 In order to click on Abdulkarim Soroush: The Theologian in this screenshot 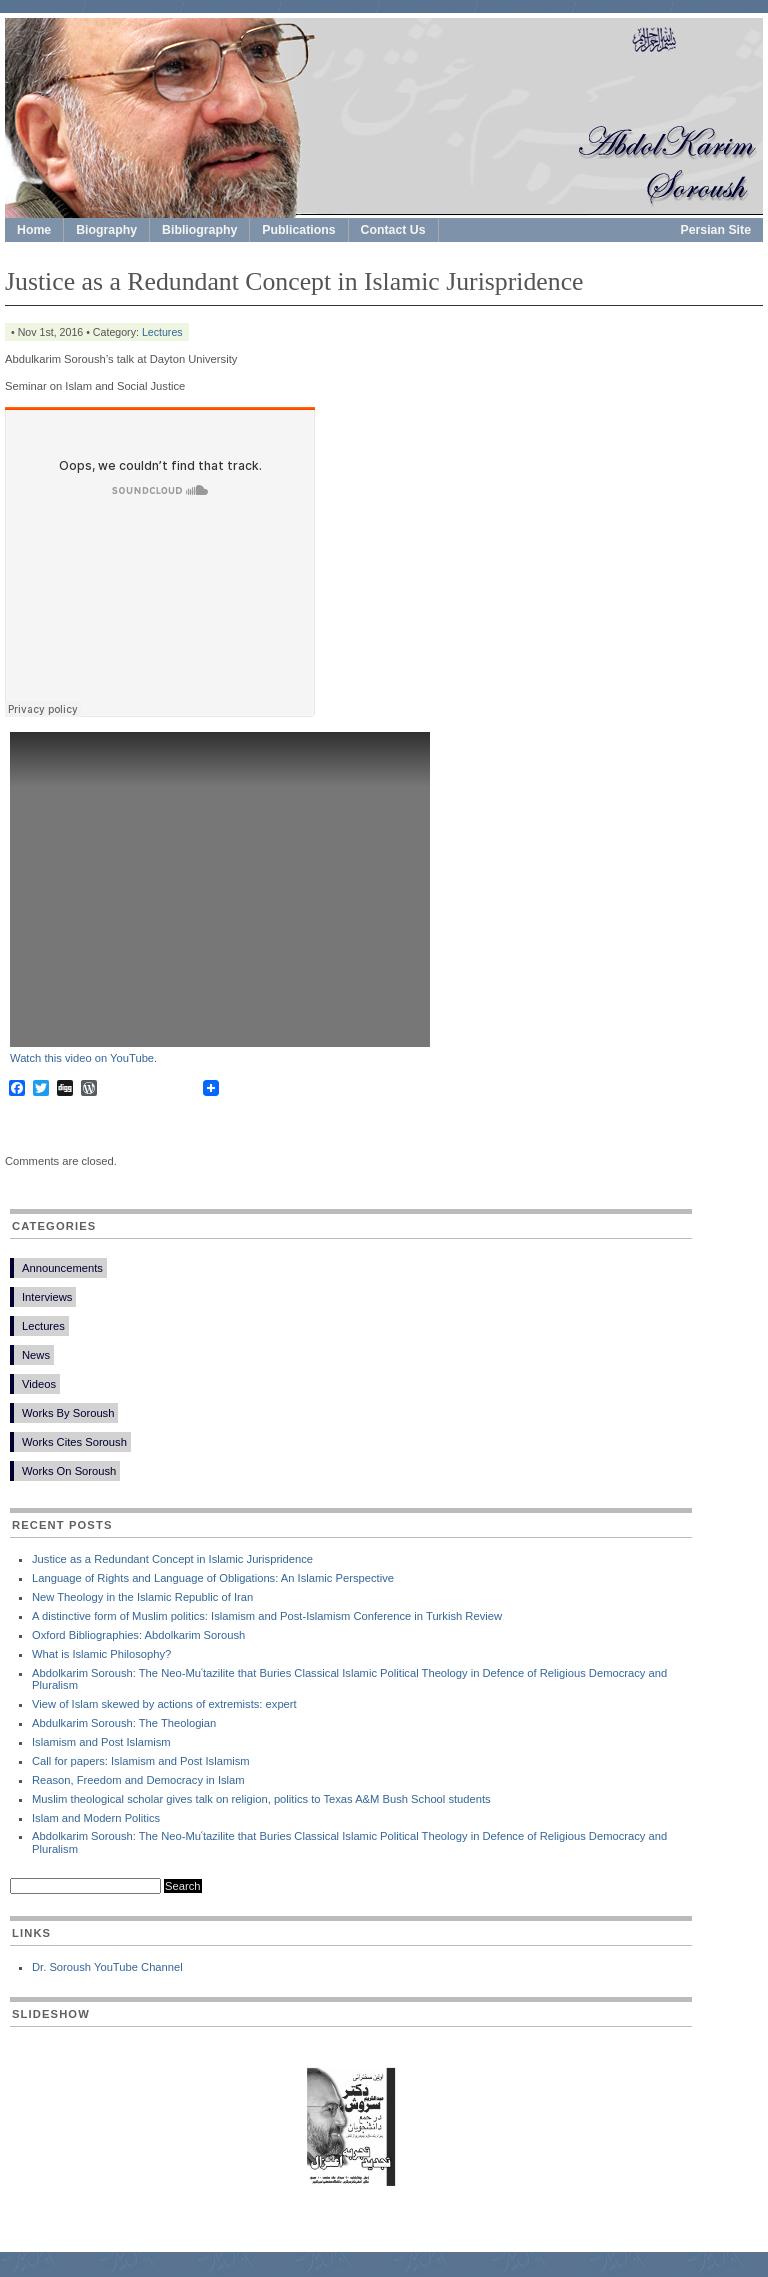, I will do `click(124, 1723)`.